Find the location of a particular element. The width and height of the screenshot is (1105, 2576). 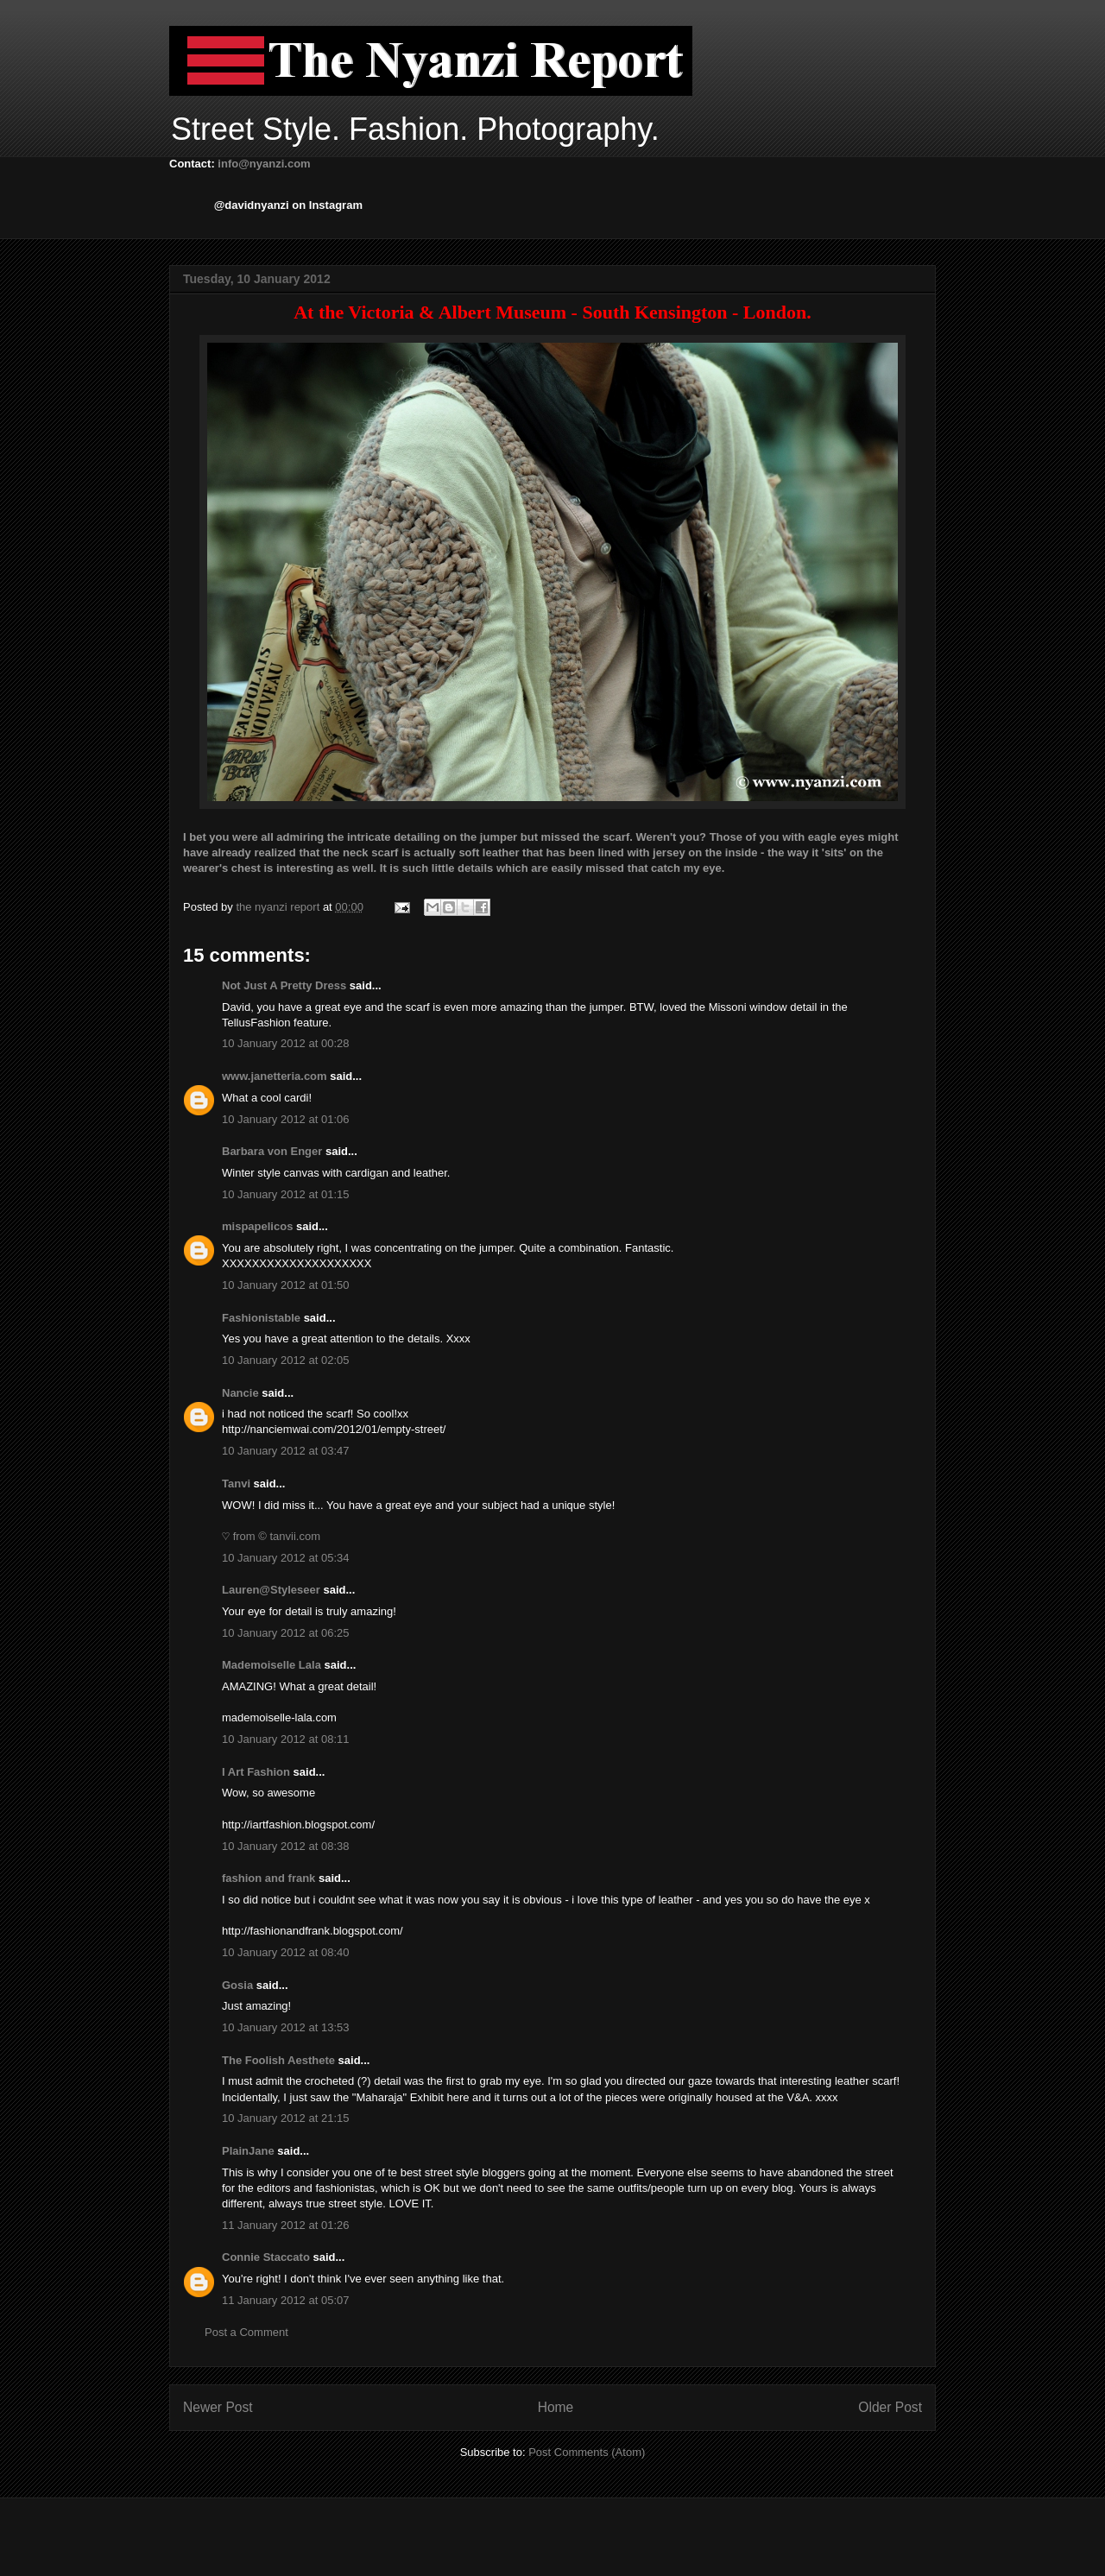

11 January 2012 at 05:07 is located at coordinates (285, 2300).